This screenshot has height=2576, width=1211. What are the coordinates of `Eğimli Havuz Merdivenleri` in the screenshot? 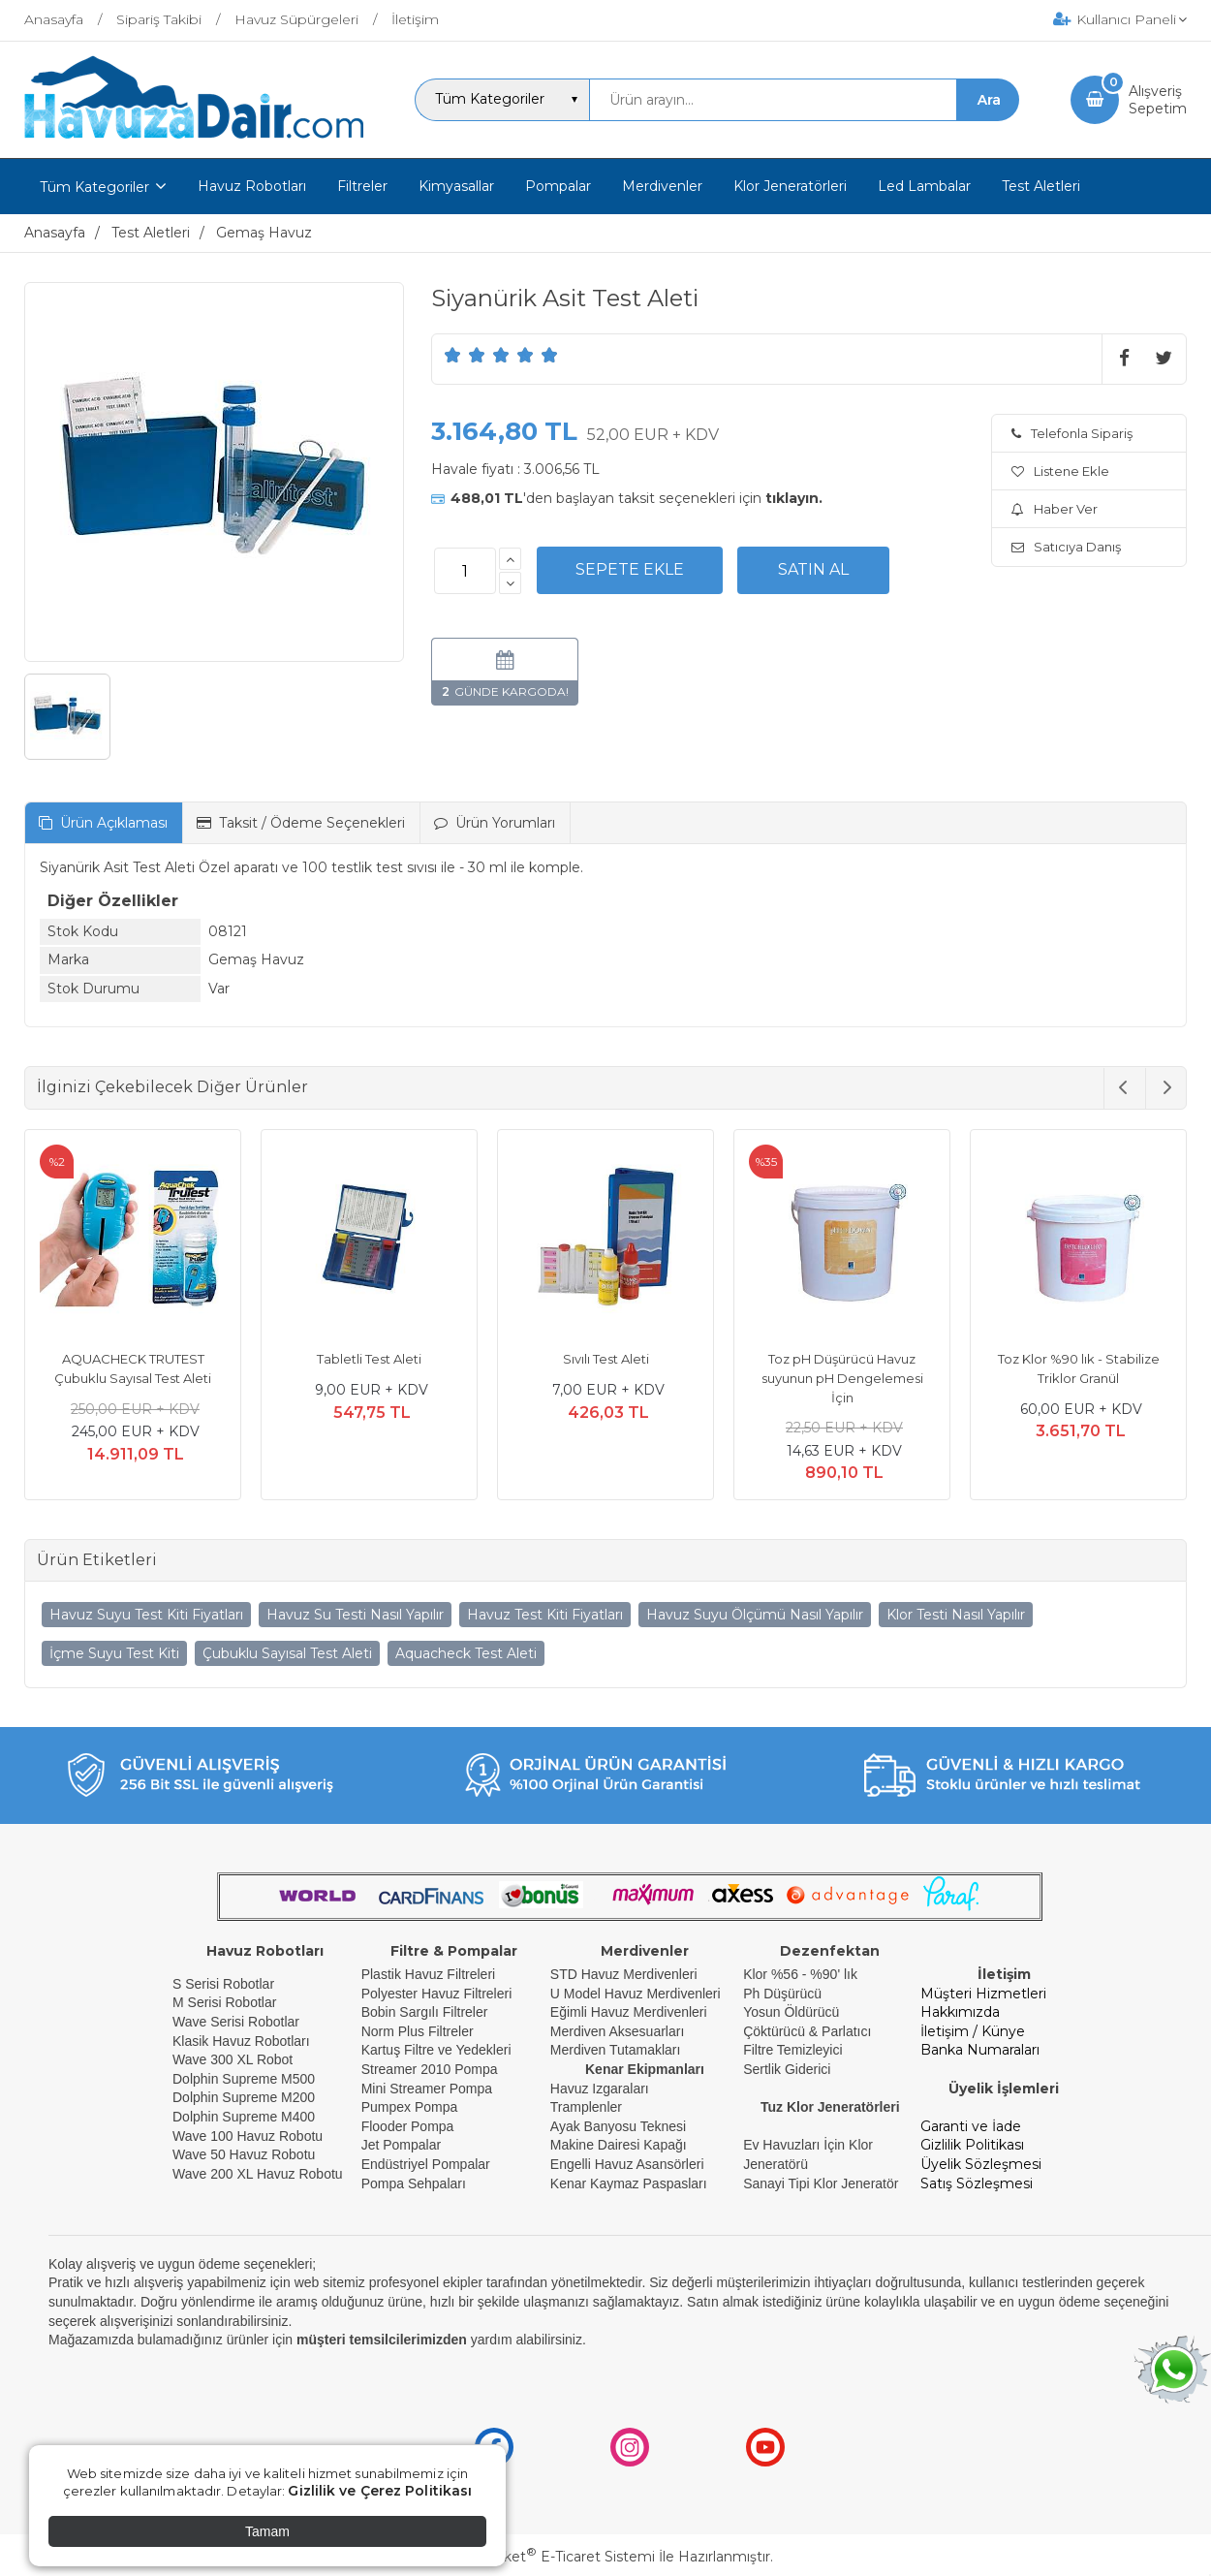 It's located at (628, 2012).